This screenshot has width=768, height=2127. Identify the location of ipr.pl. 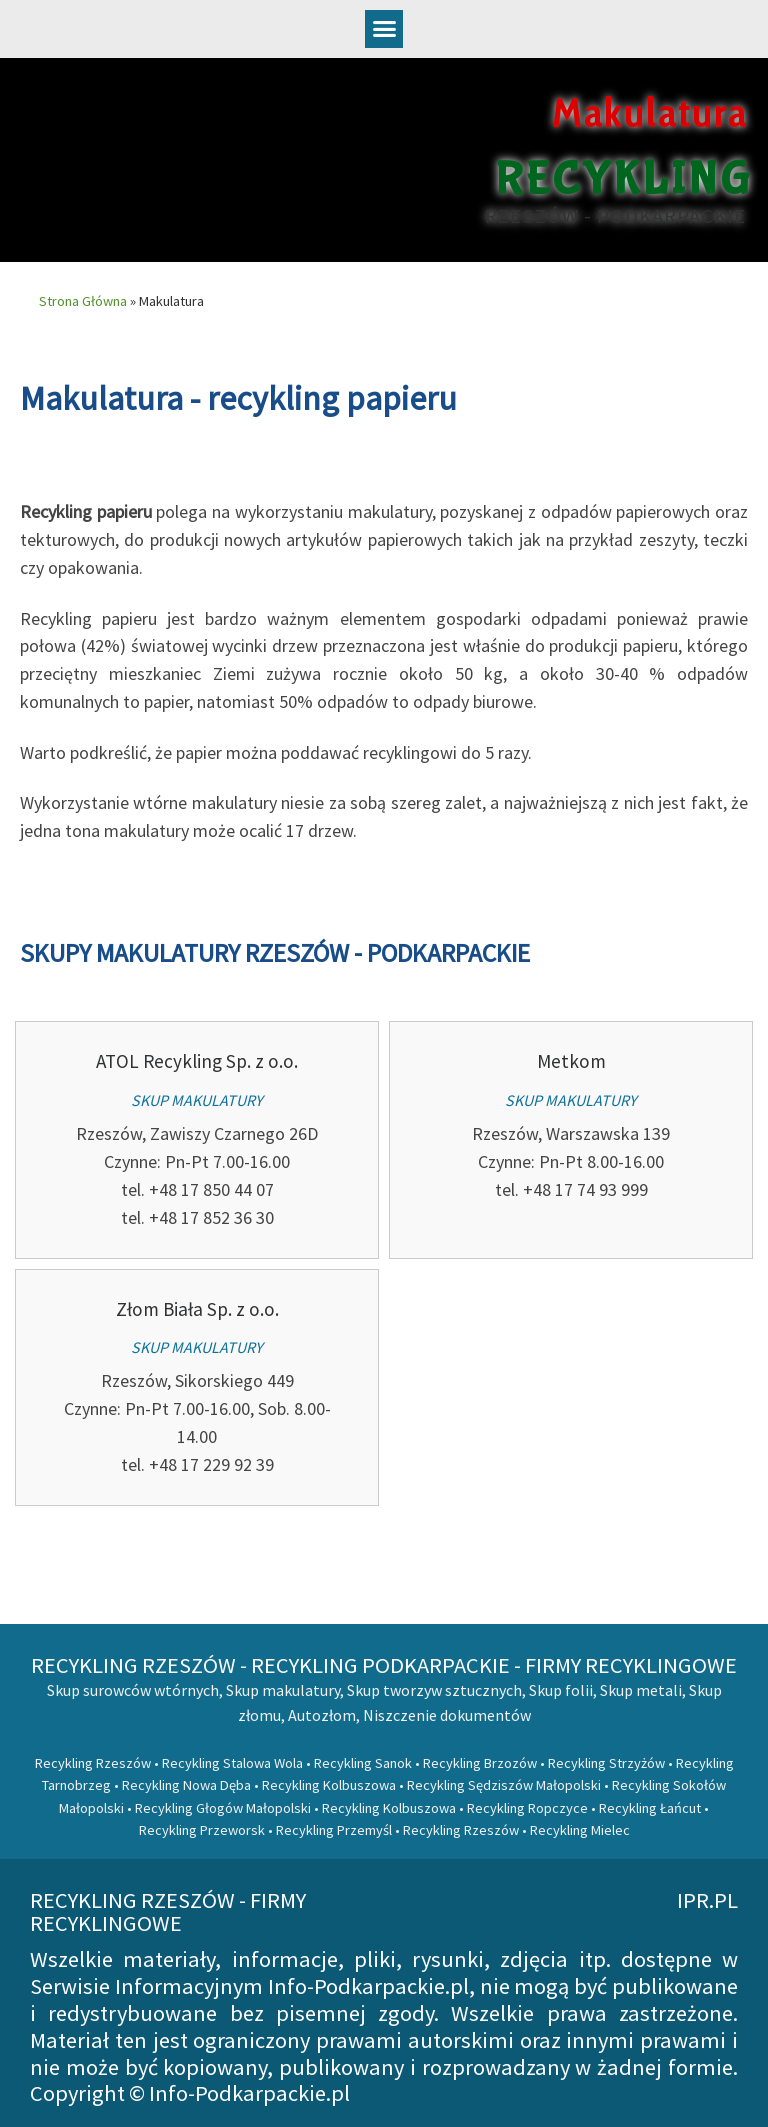
(707, 1900).